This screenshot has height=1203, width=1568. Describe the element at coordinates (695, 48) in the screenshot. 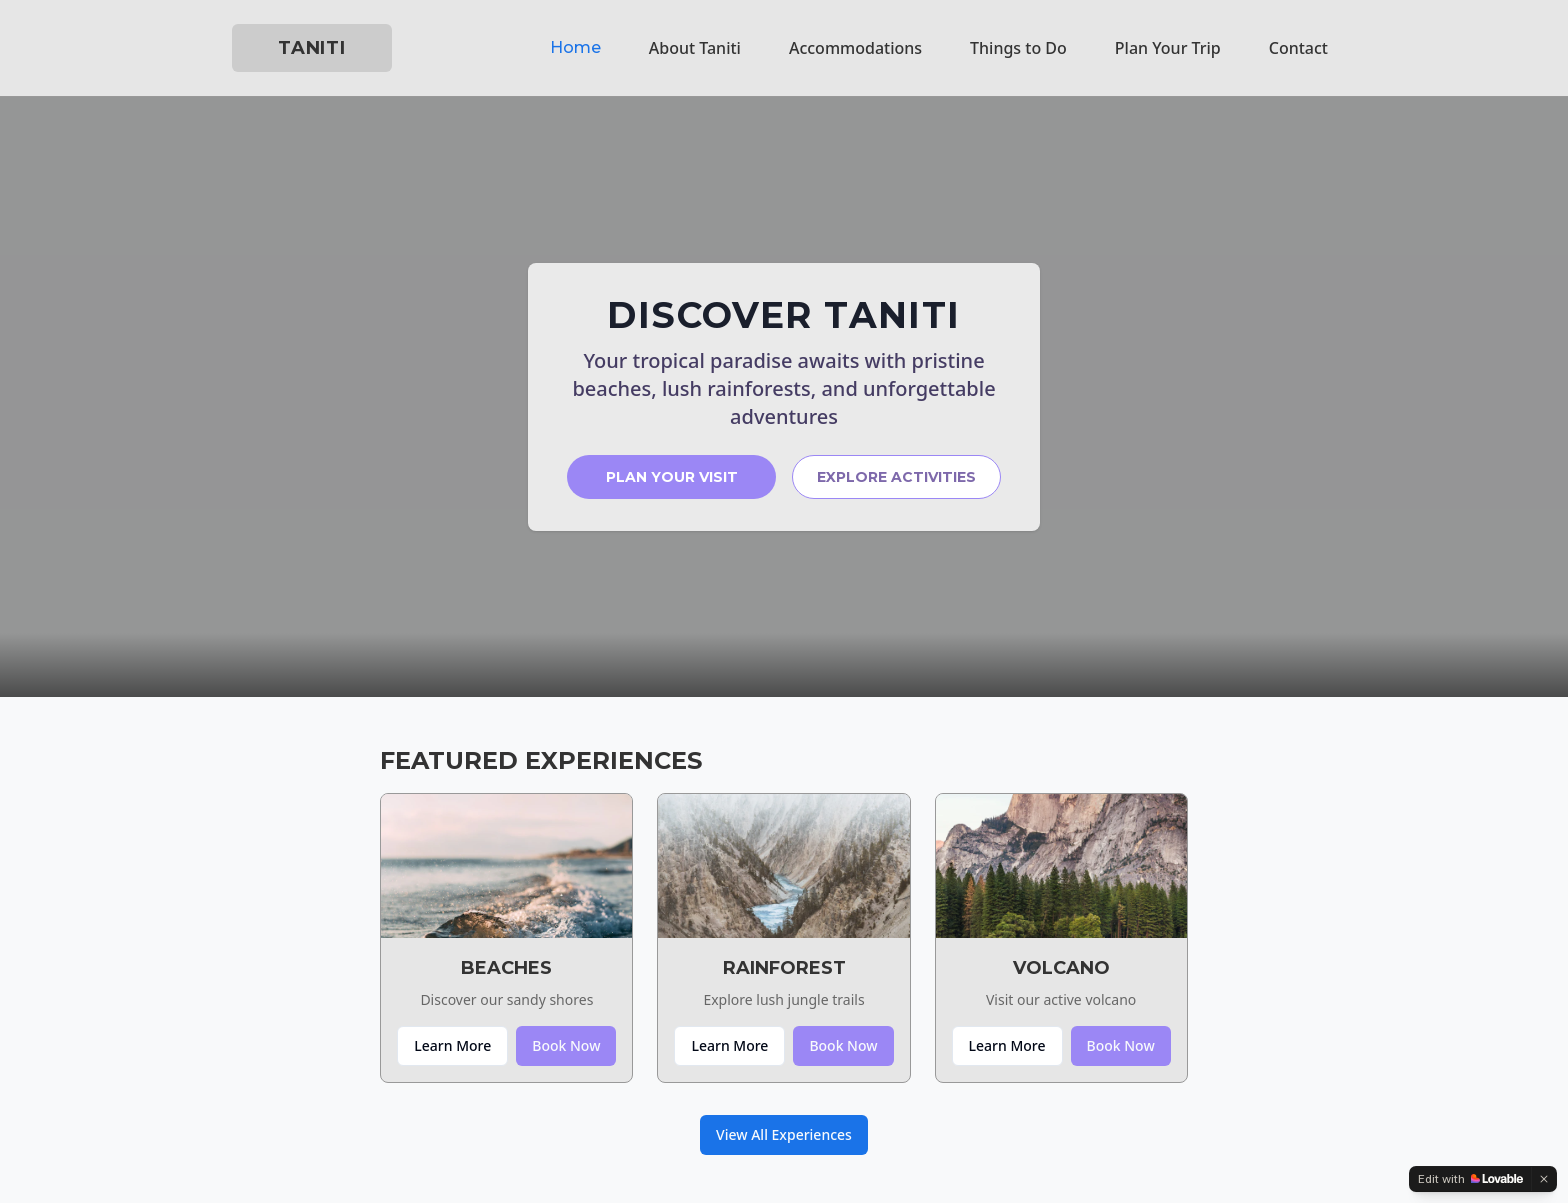

I see `About Taniti` at that location.